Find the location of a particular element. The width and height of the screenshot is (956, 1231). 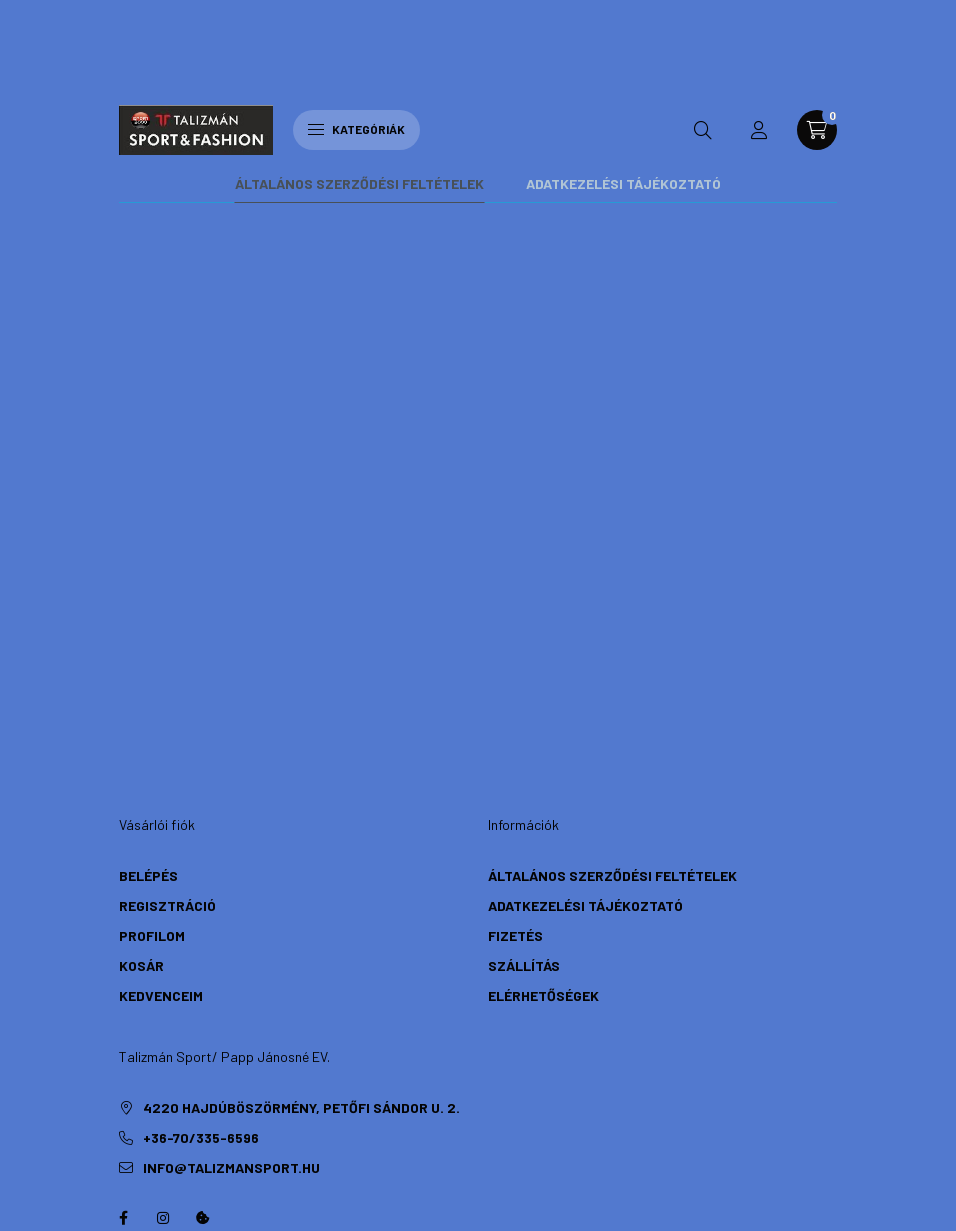

Adatkezelési tájékoztató [tab] is located at coordinates (623, 28).